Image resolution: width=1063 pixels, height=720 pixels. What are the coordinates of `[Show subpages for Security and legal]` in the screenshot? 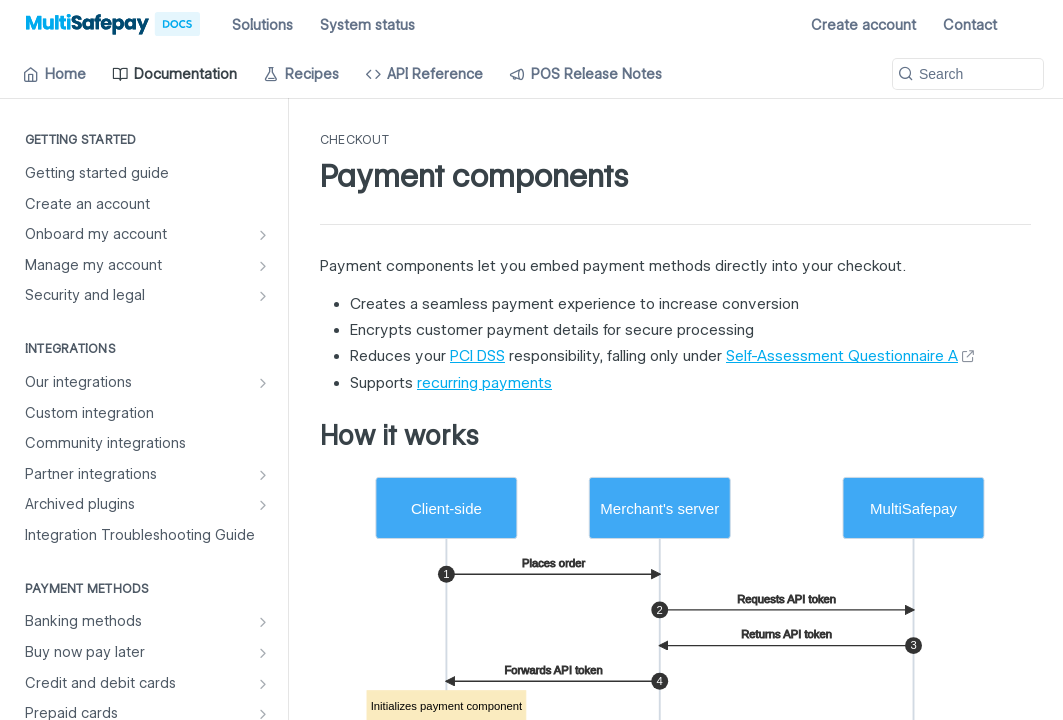 It's located at (263, 296).